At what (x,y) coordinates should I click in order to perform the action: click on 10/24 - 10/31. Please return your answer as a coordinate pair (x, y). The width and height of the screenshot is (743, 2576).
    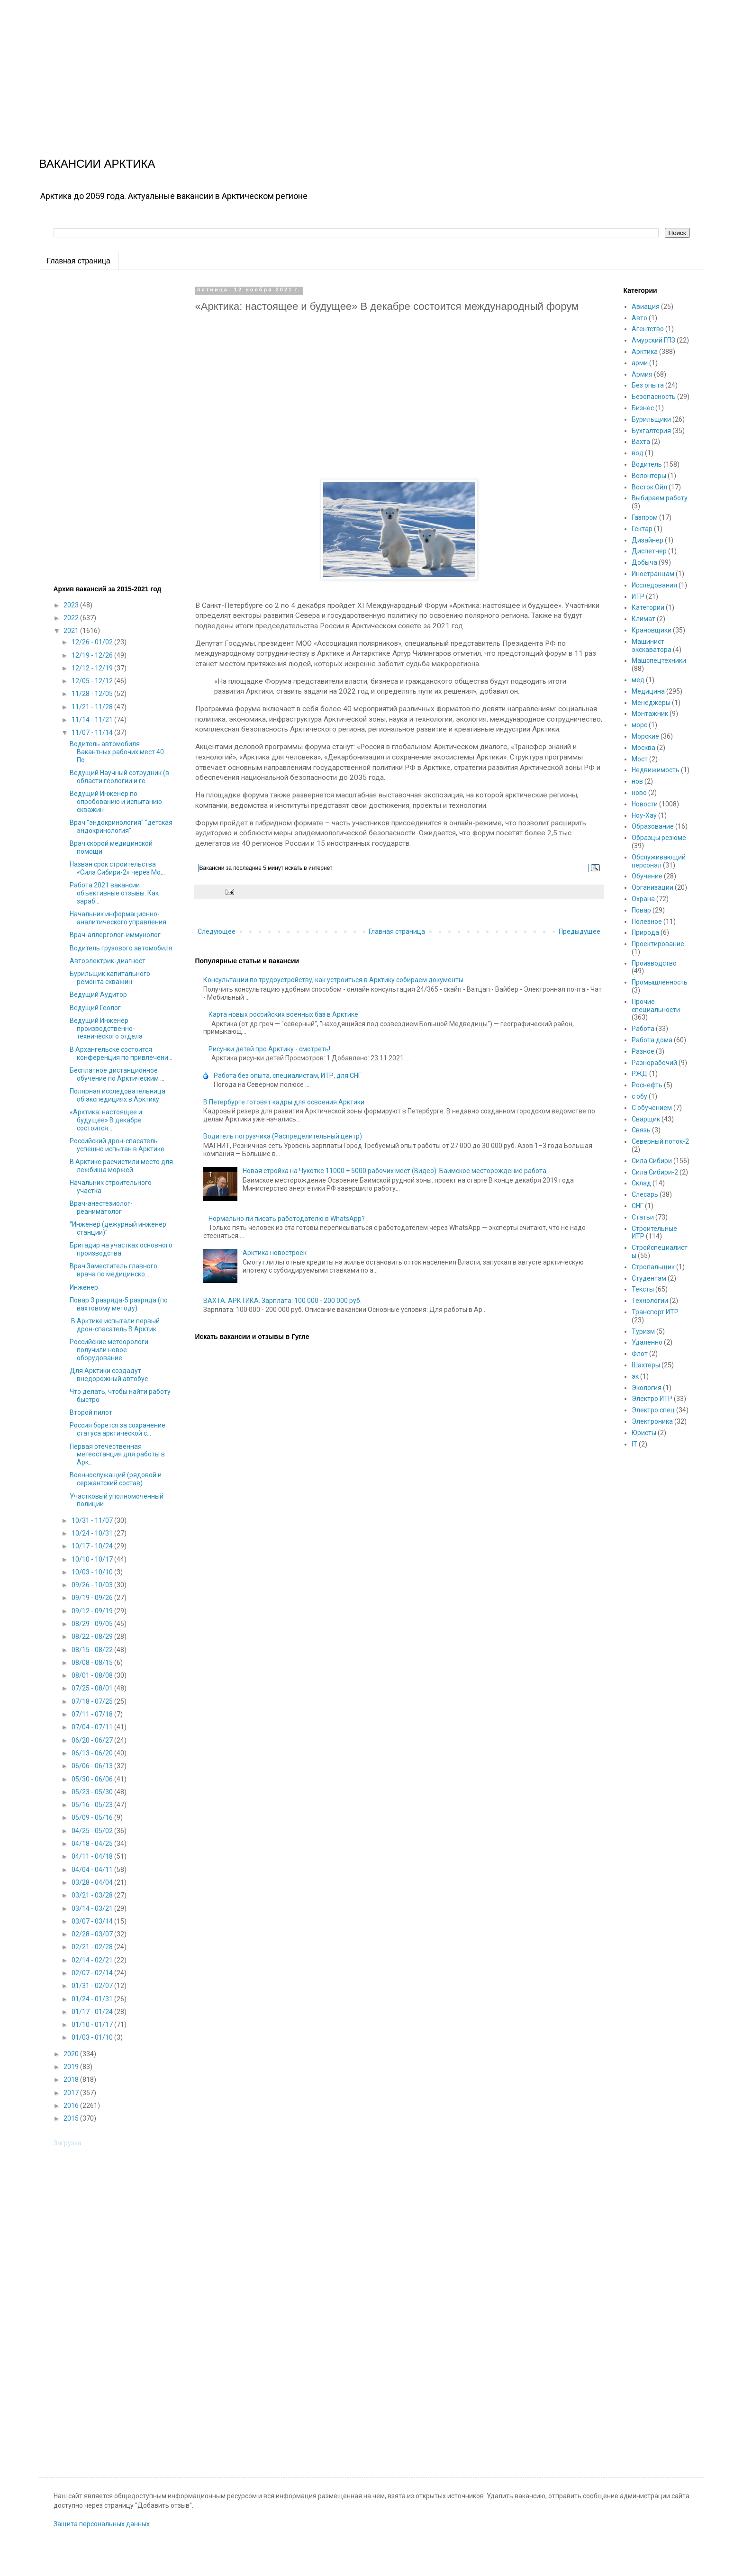
    Looking at the image, I should click on (93, 1533).